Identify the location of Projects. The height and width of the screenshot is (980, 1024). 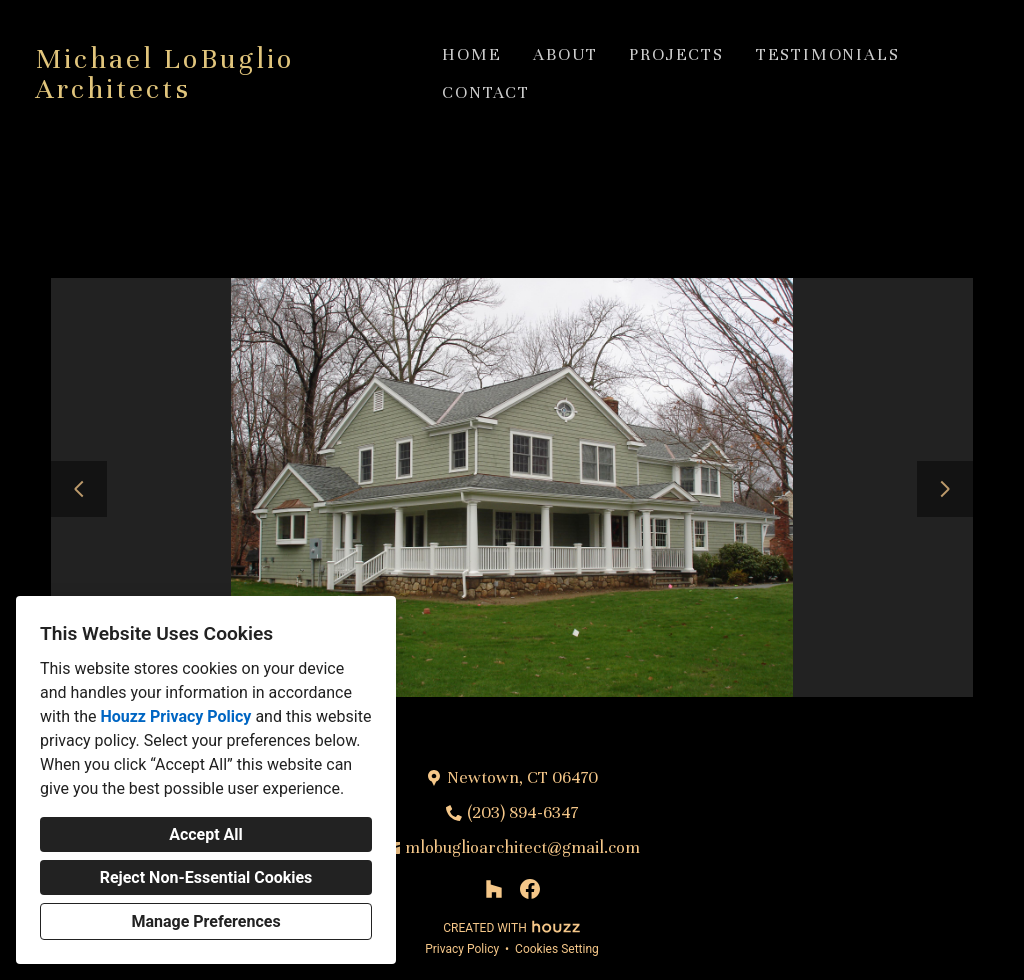
(676, 54).